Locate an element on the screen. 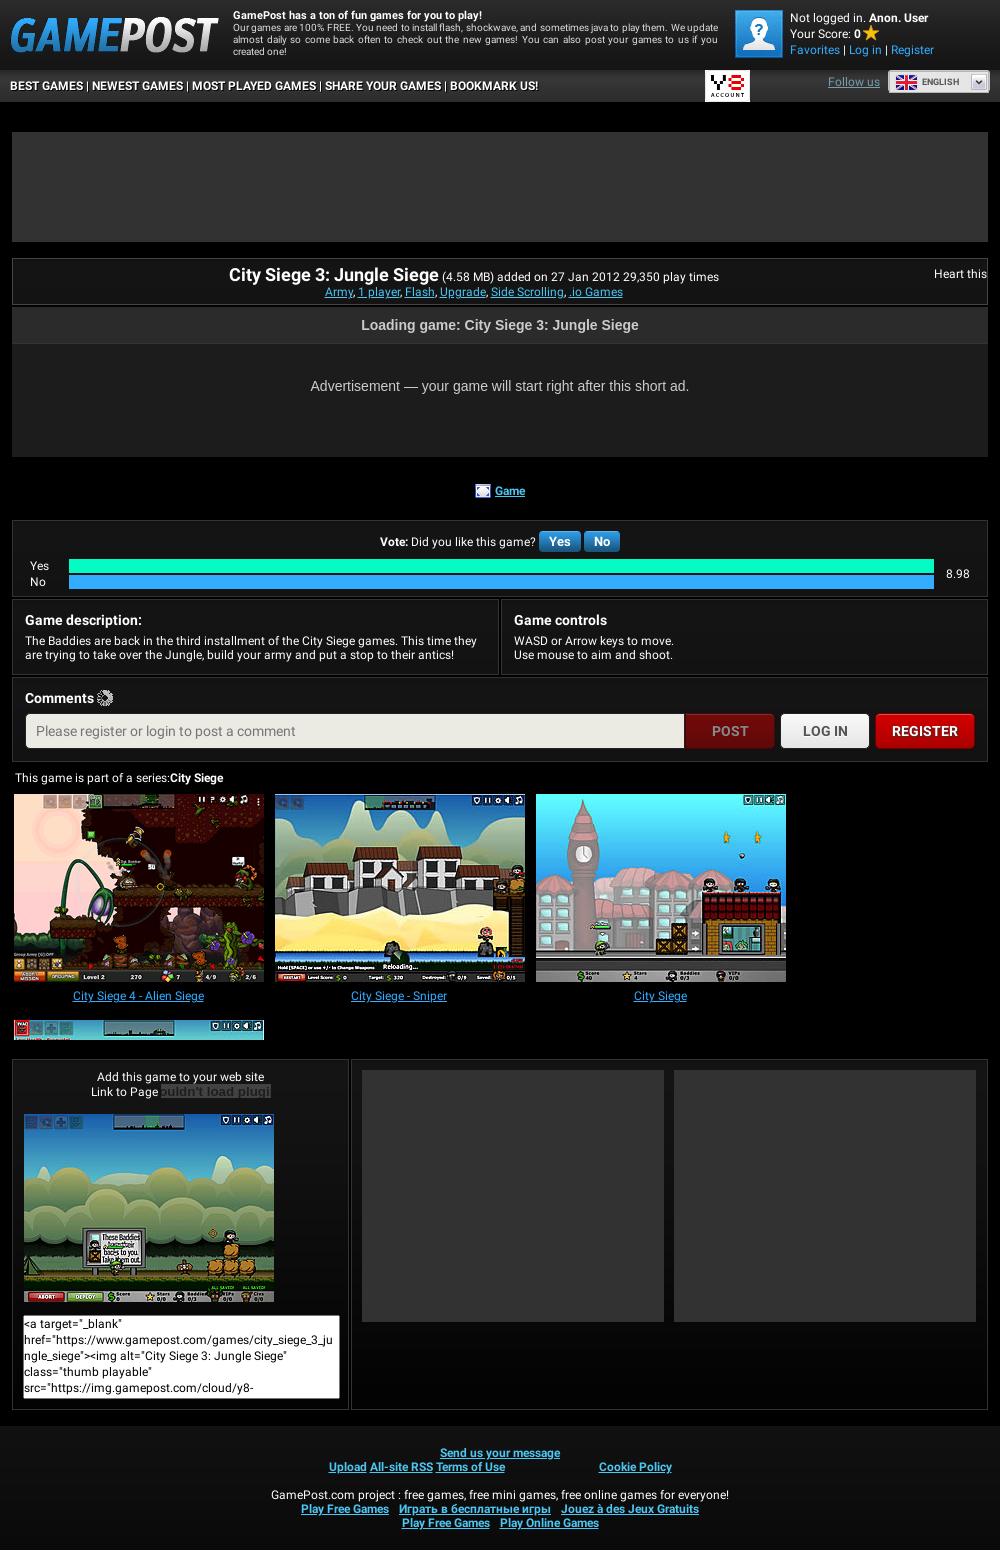 The width and height of the screenshot is (1000, 1550). Newest Games is located at coordinates (137, 86).